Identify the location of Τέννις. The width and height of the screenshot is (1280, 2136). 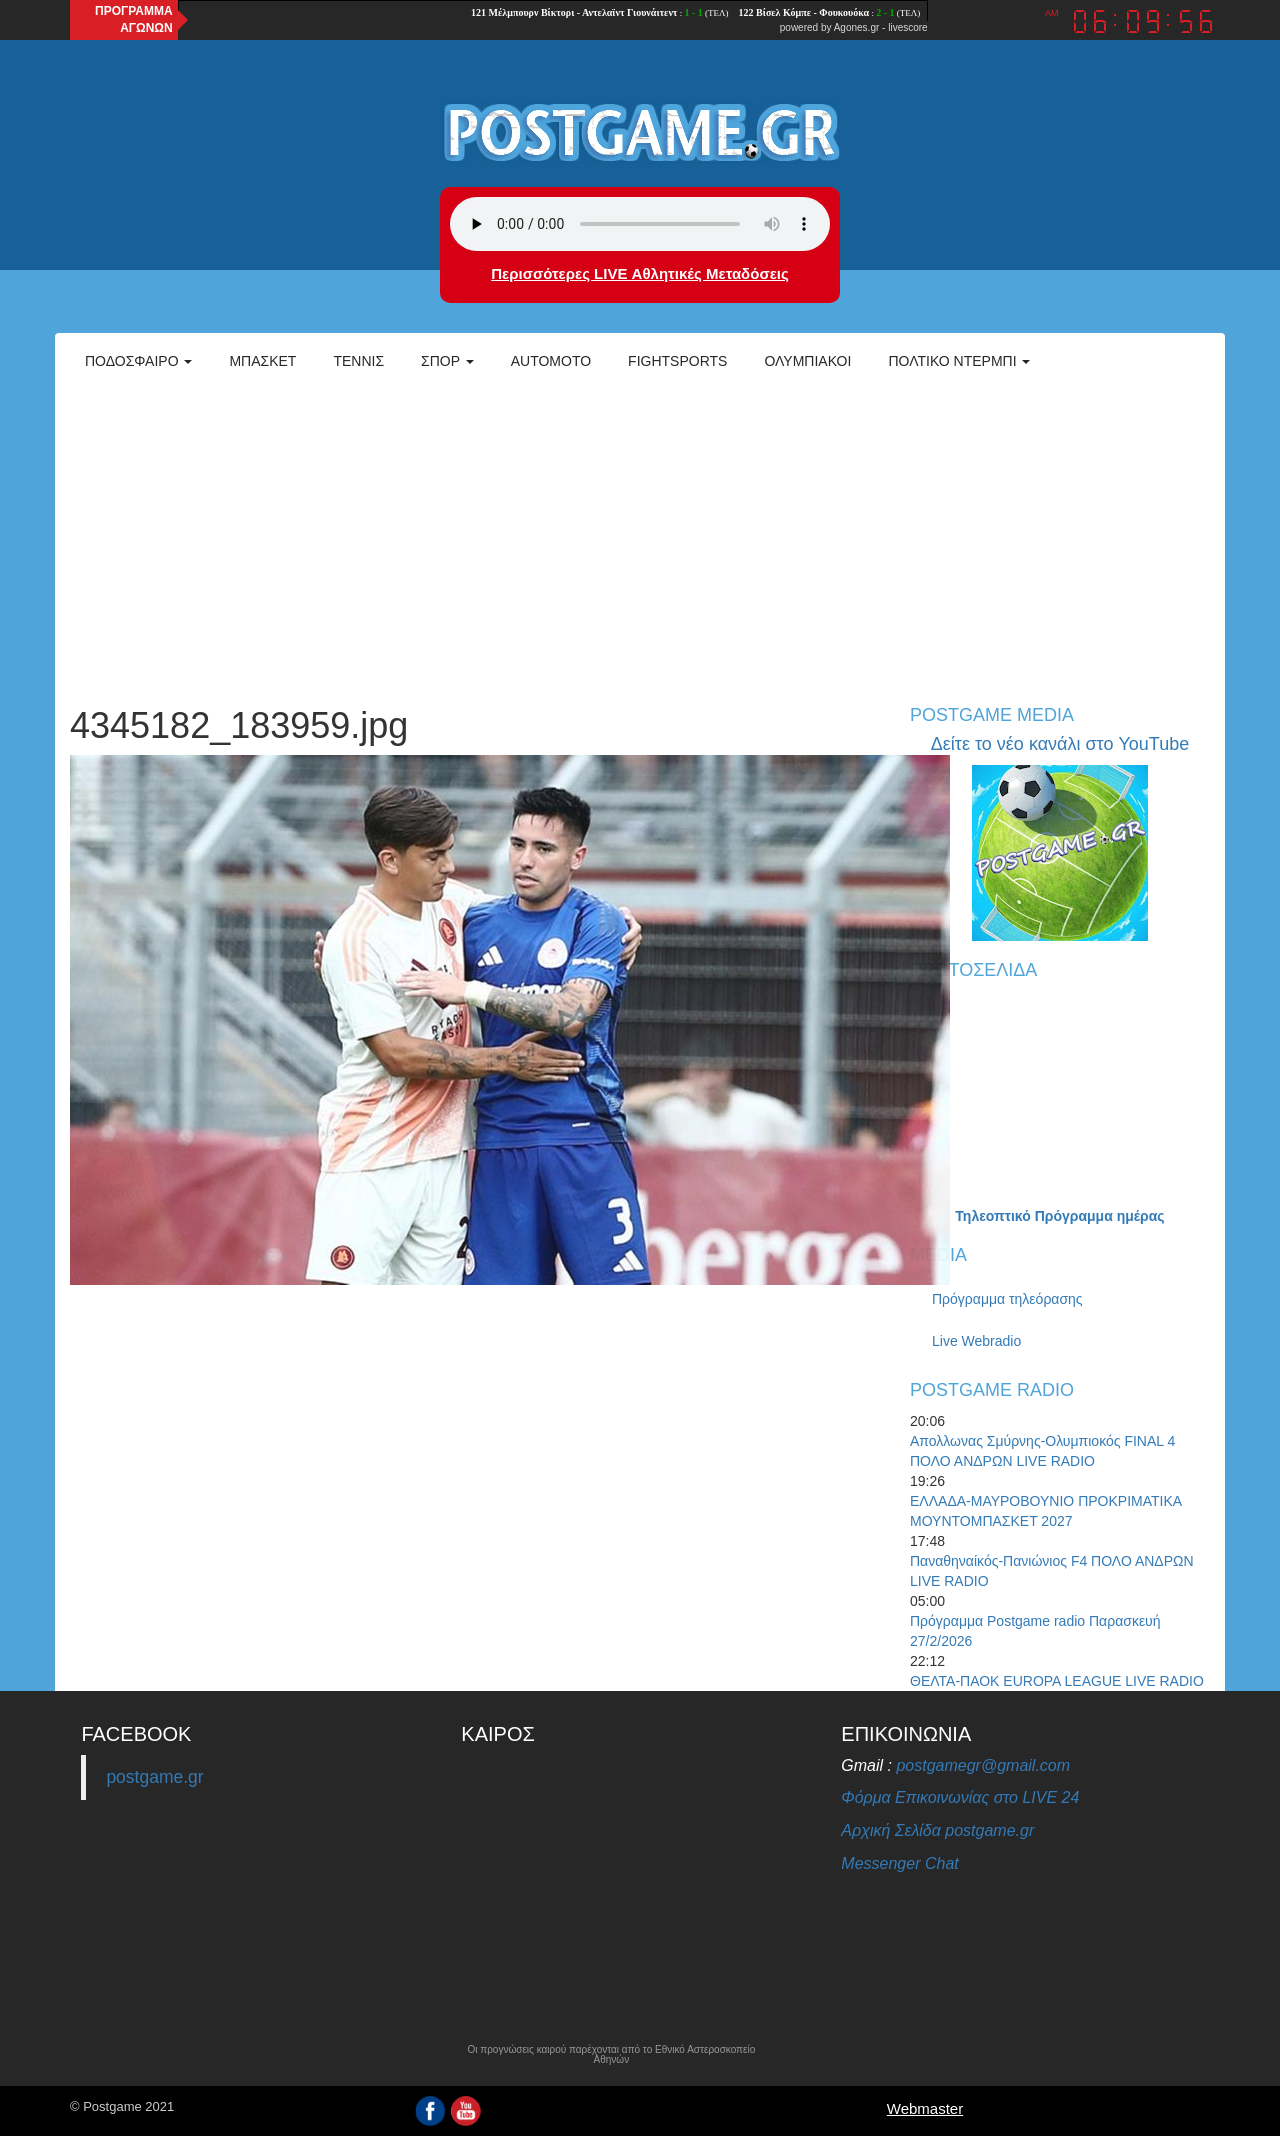
(358, 361).